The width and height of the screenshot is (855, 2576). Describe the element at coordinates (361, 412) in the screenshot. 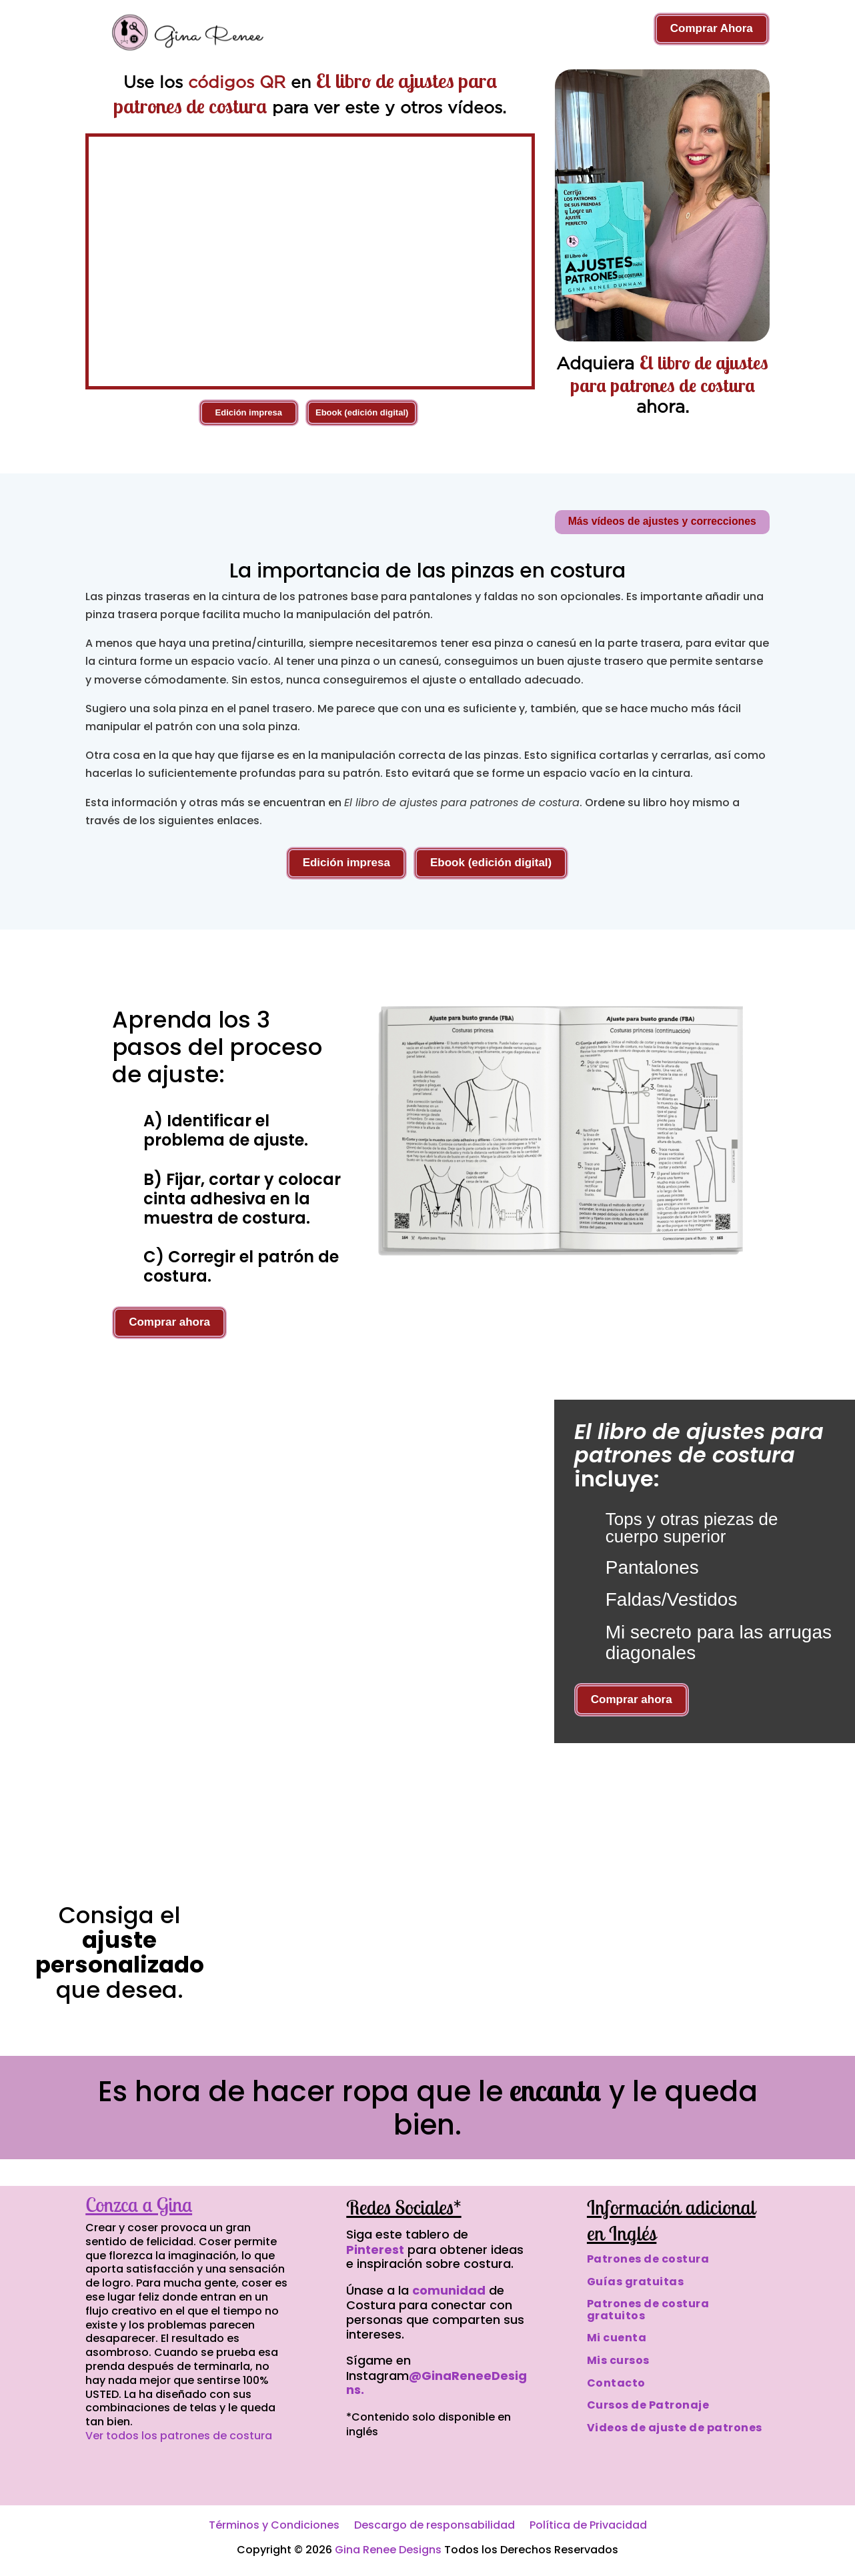

I see `Ebook (edición digital)` at that location.